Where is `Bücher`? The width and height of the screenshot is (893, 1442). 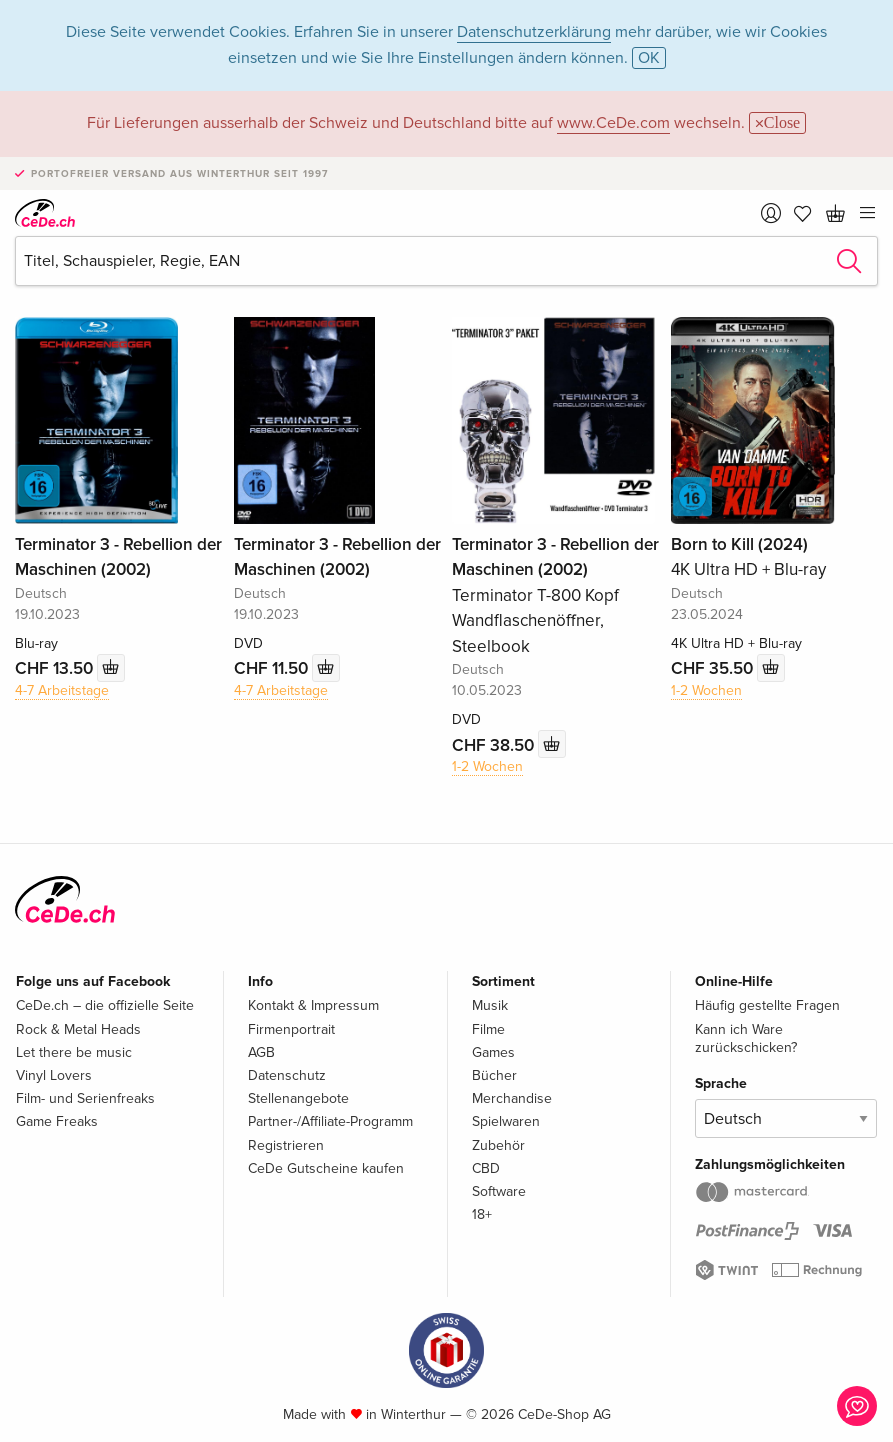
Bücher is located at coordinates (494, 1075).